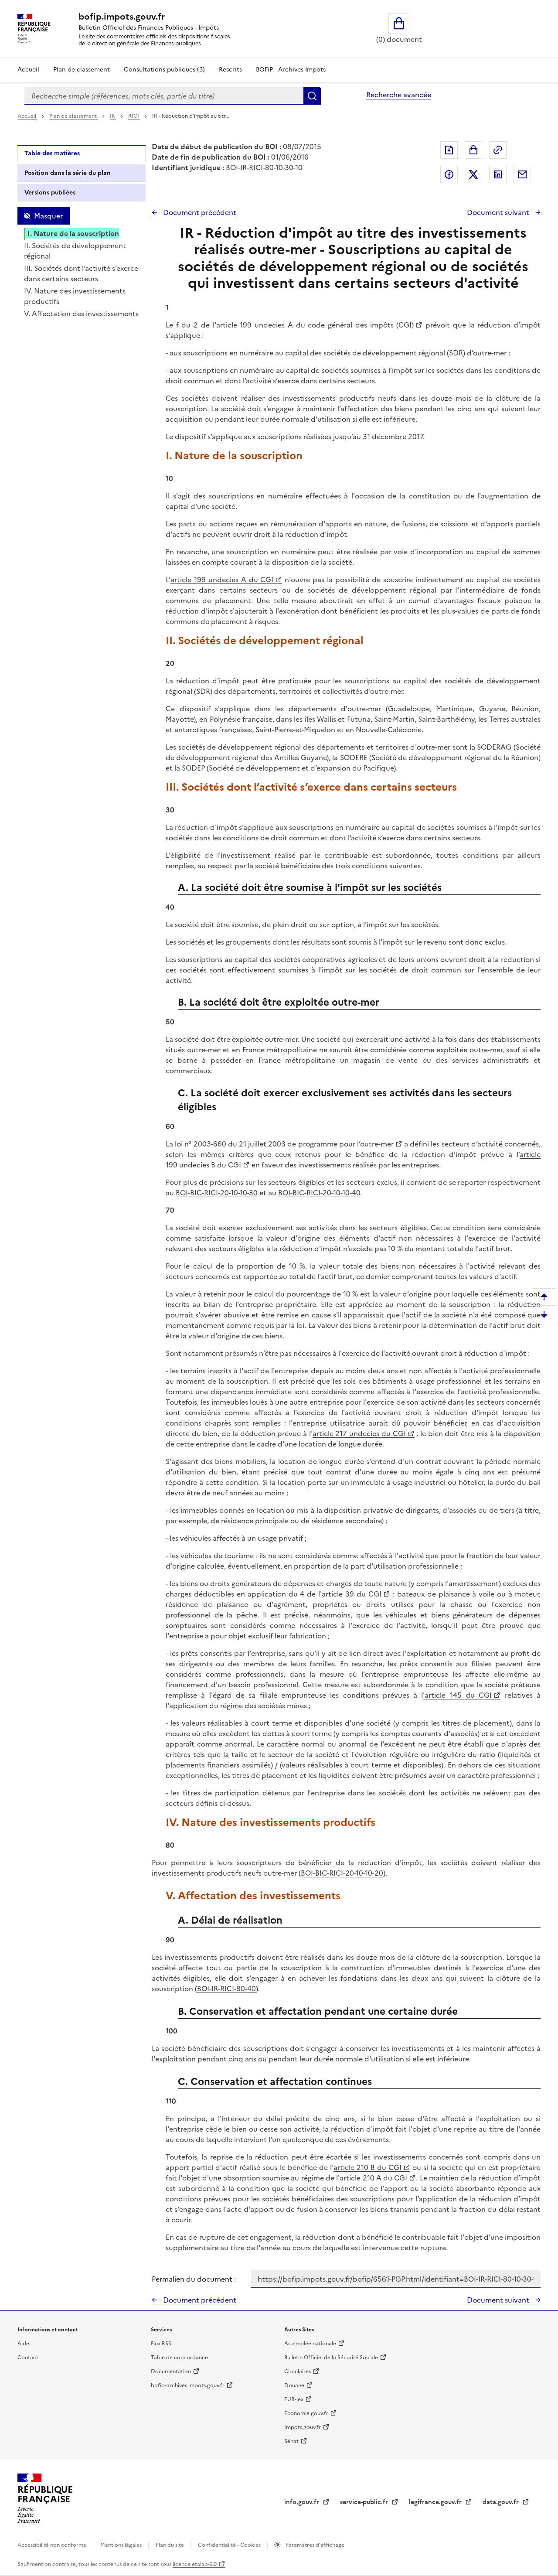 This screenshot has width=558, height=2576. What do you see at coordinates (398, 94) in the screenshot?
I see `Recherche avancée` at bounding box center [398, 94].